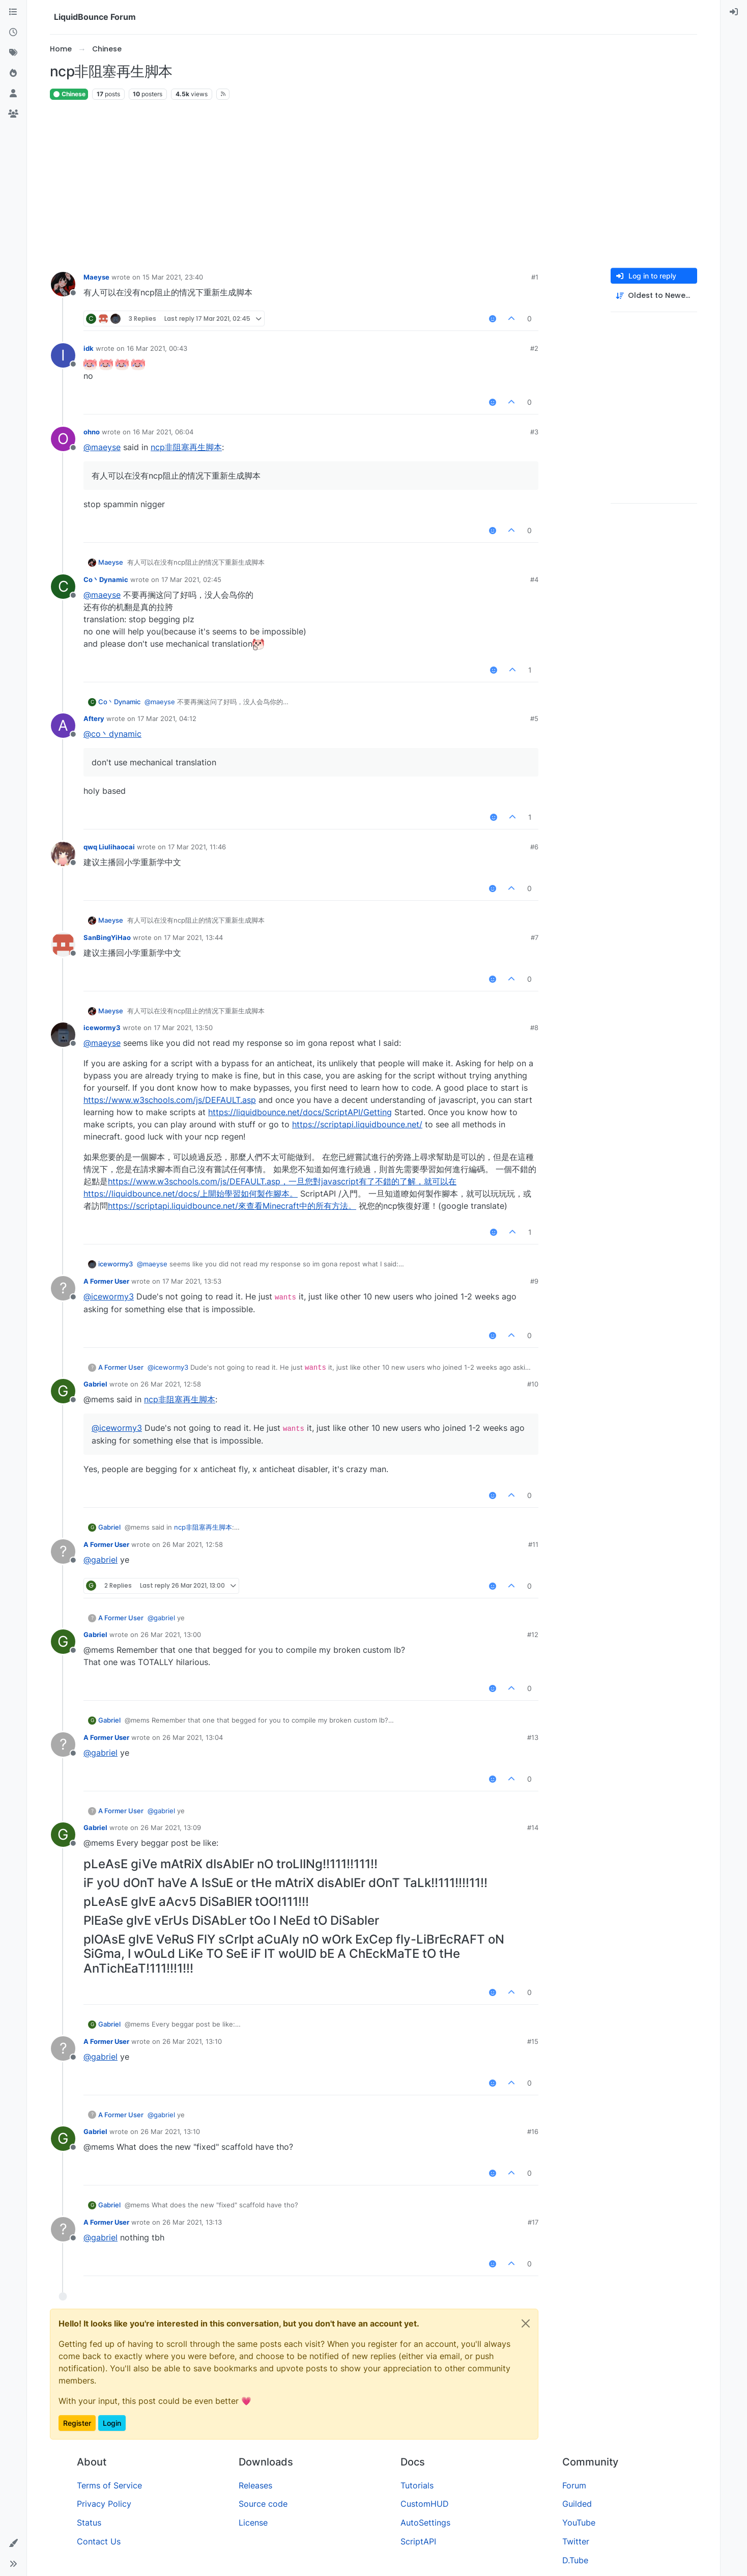 Image resolution: width=747 pixels, height=2576 pixels. I want to click on https://scriptapi.liquidbounce.net/來查看Minecraft中的所有方法。, so click(232, 1206).